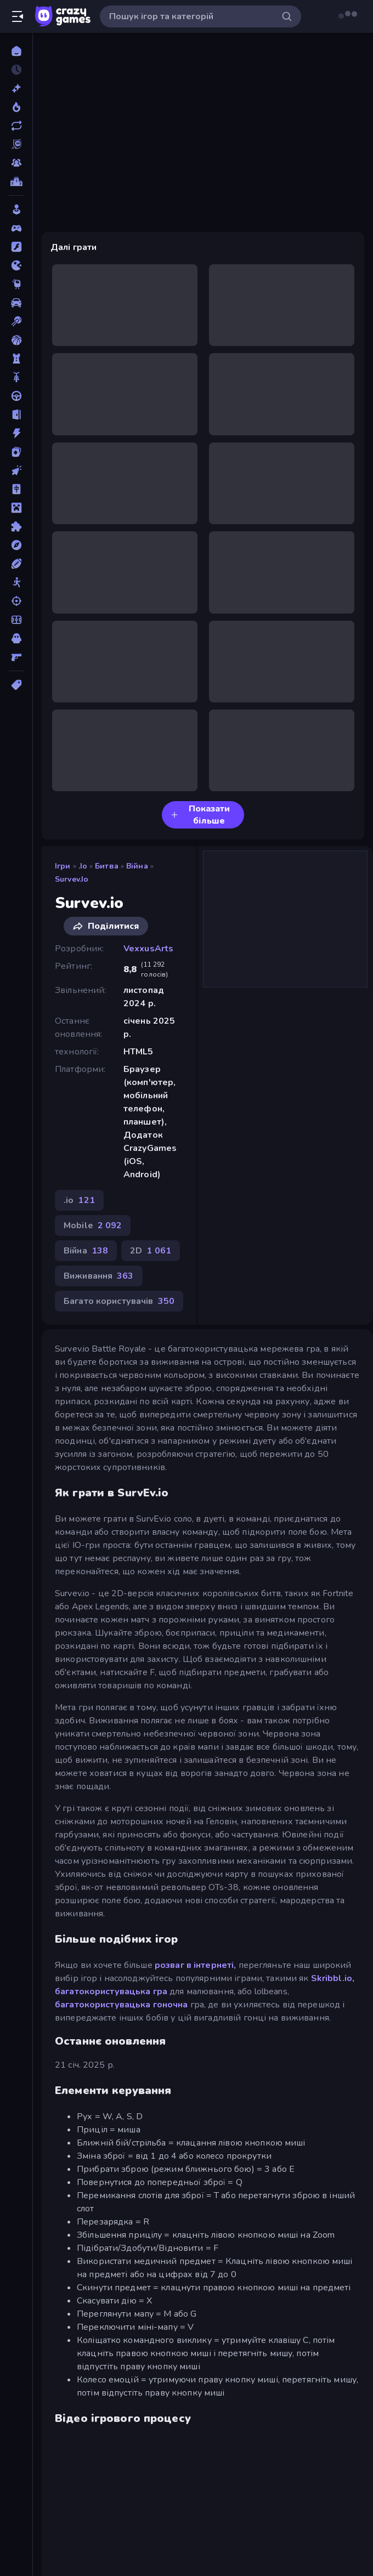 The image size is (373, 2576). What do you see at coordinates (16, 246) in the screenshot?
I see `[Flash]` at bounding box center [16, 246].